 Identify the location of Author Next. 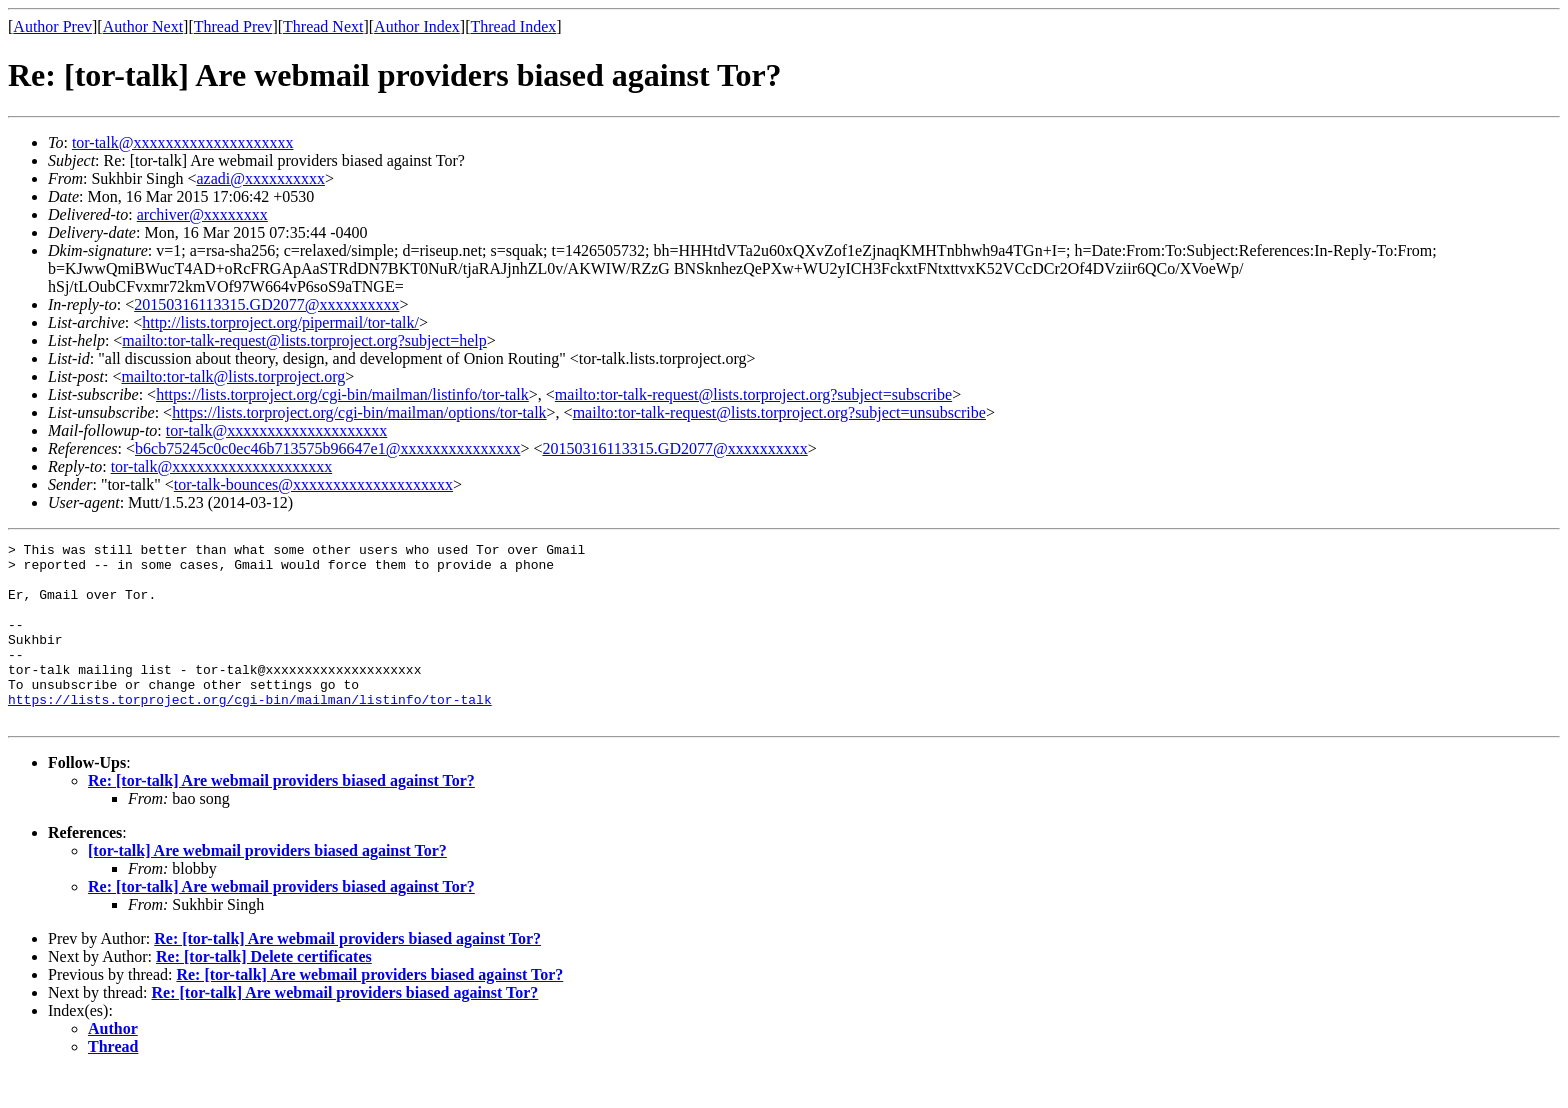
(143, 26).